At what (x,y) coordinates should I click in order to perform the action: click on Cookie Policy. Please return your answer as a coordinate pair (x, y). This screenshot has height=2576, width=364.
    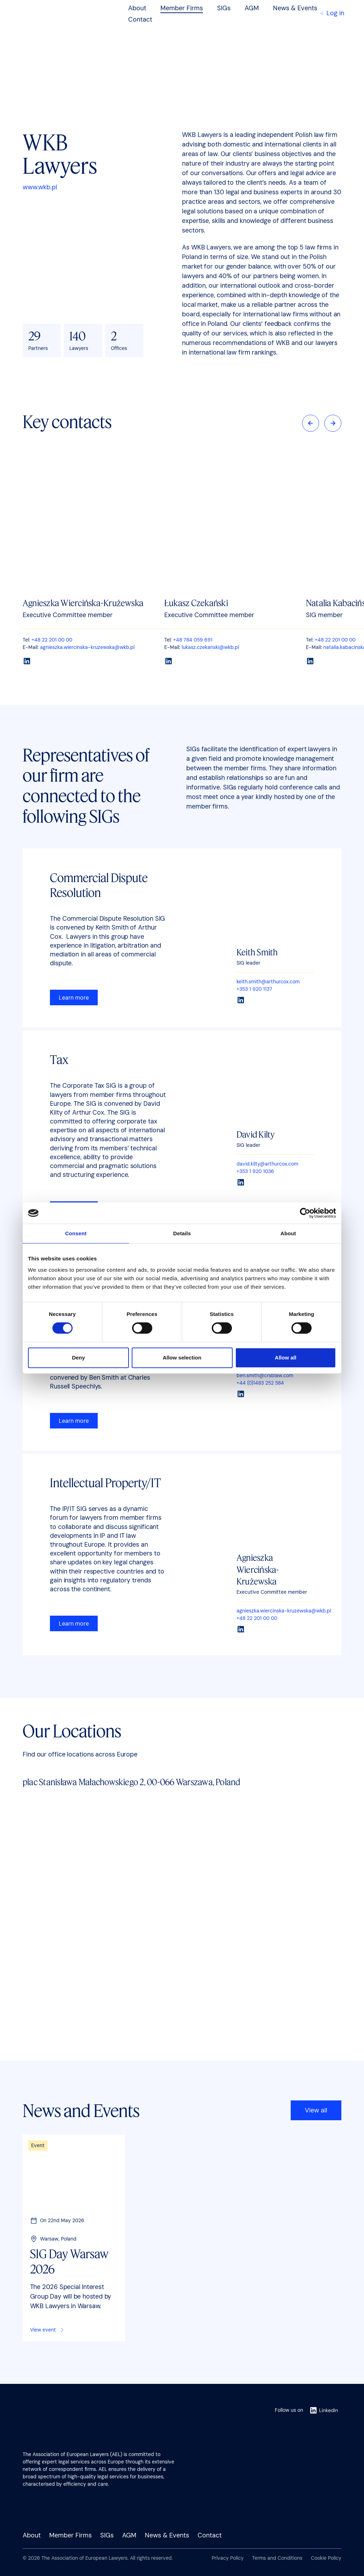
    Looking at the image, I should click on (326, 2558).